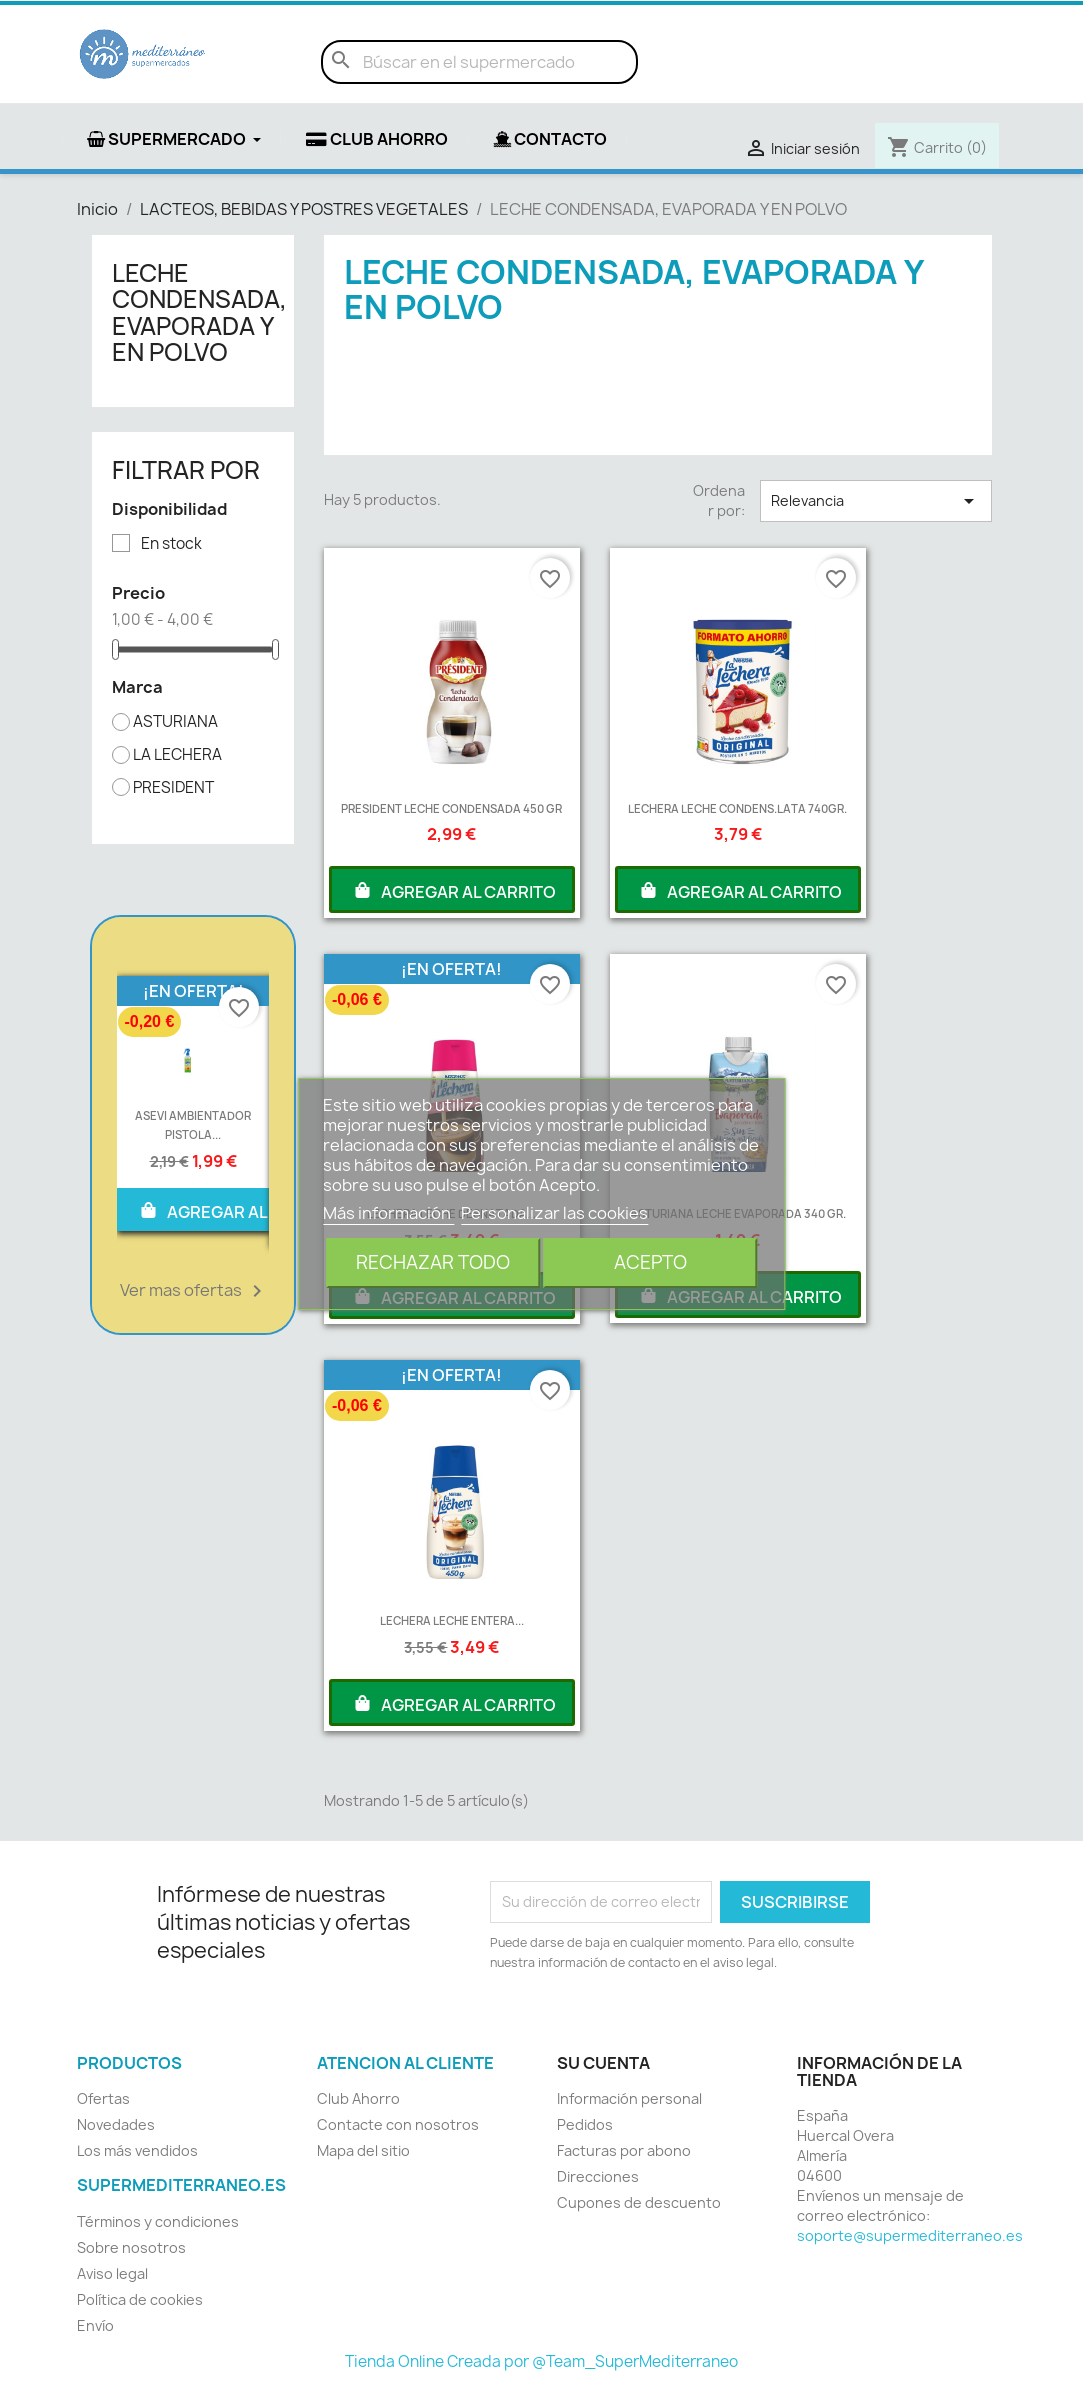  What do you see at coordinates (103, 2098) in the screenshot?
I see `Ofertas` at bounding box center [103, 2098].